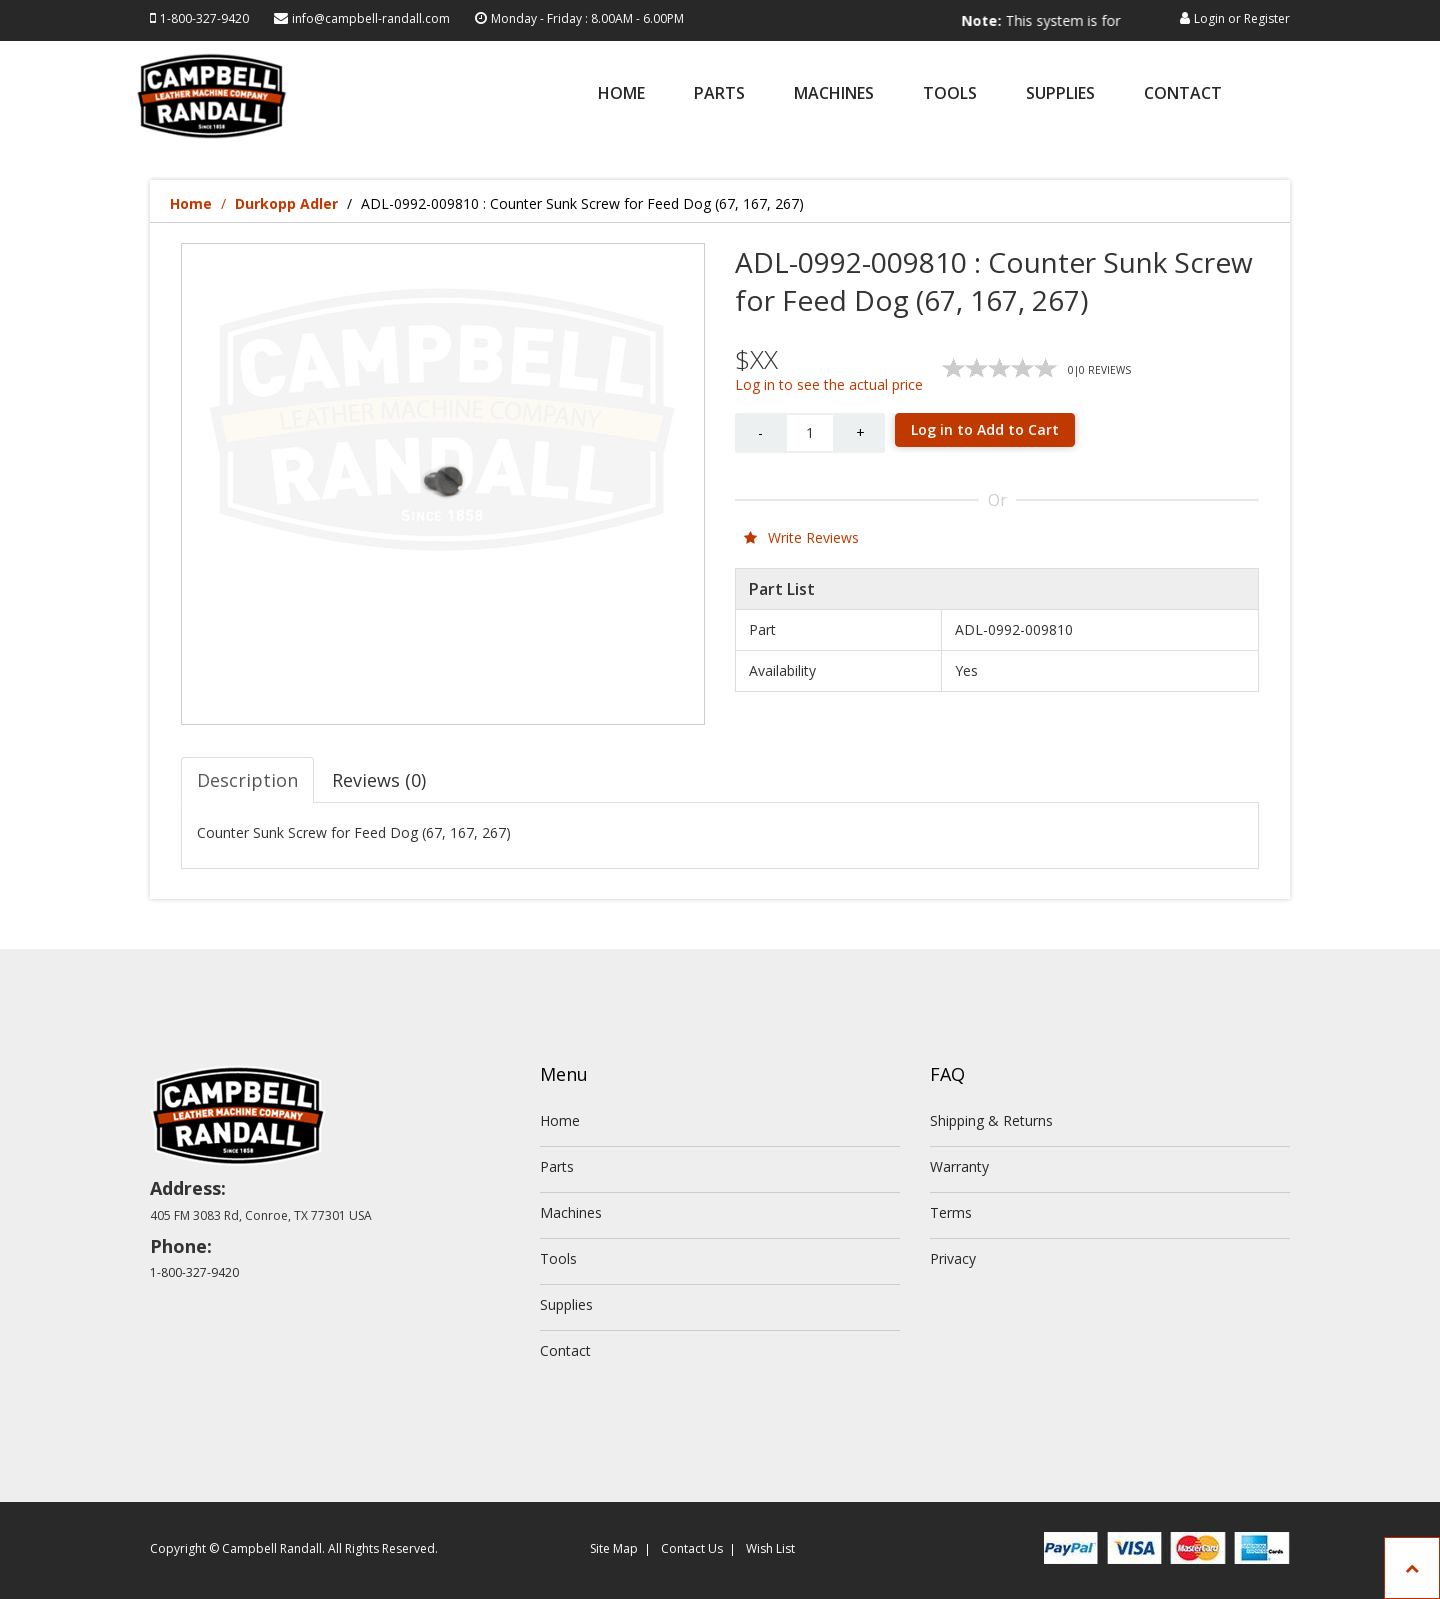 The image size is (1440, 1599). Describe the element at coordinates (614, 1548) in the screenshot. I see `Site Map` at that location.